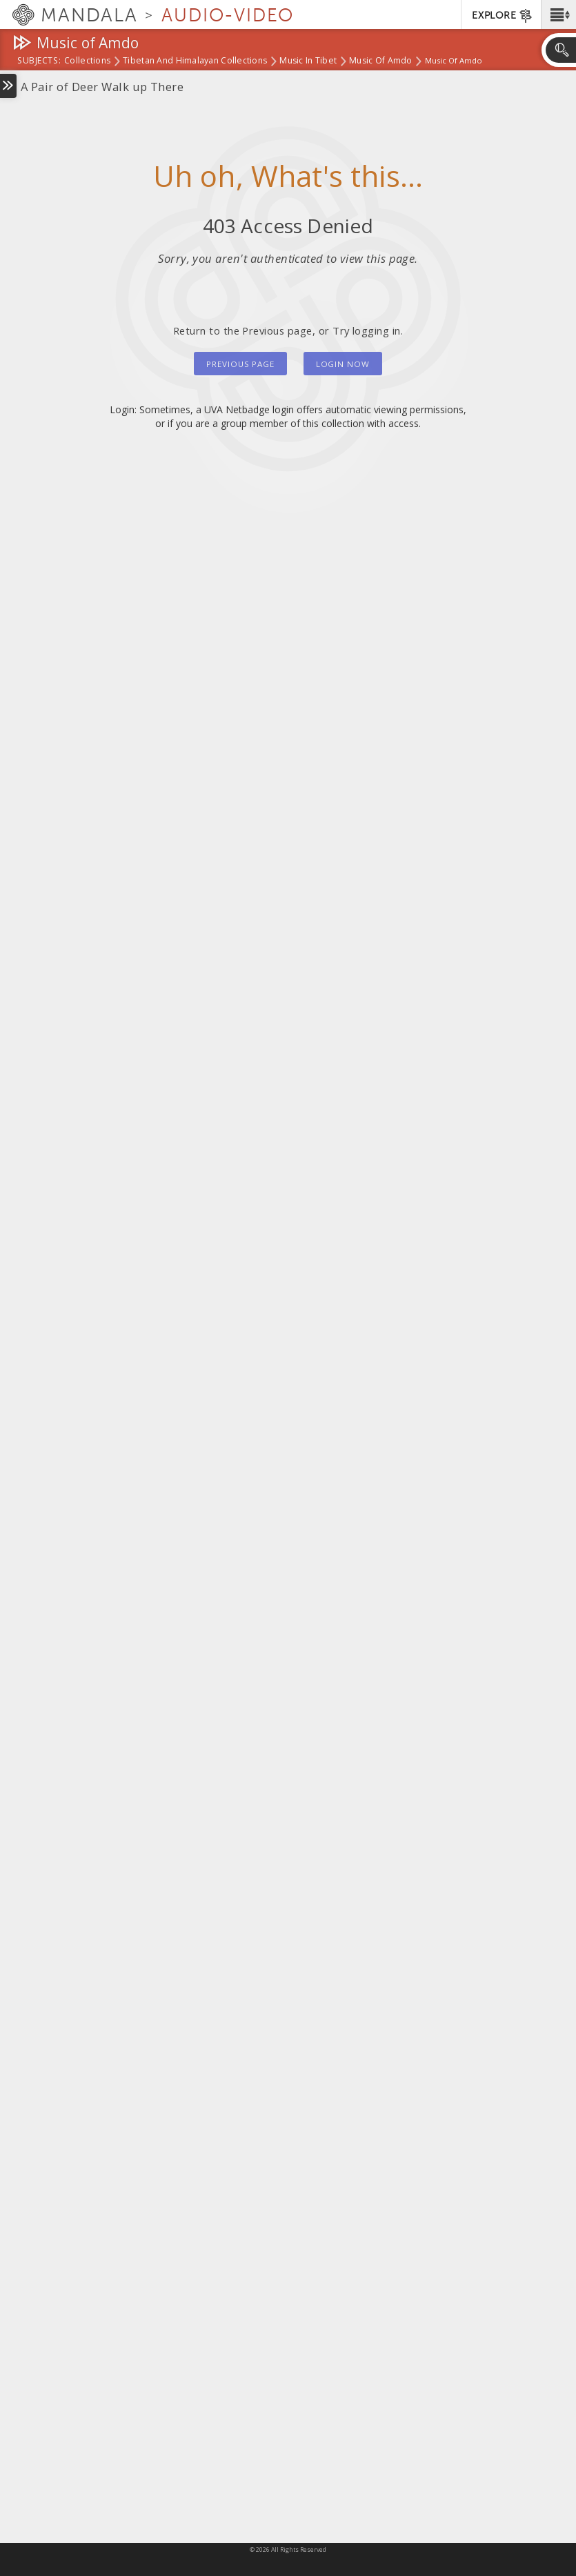 The image size is (576, 2576). What do you see at coordinates (381, 61) in the screenshot?
I see `Music of Amdo` at bounding box center [381, 61].